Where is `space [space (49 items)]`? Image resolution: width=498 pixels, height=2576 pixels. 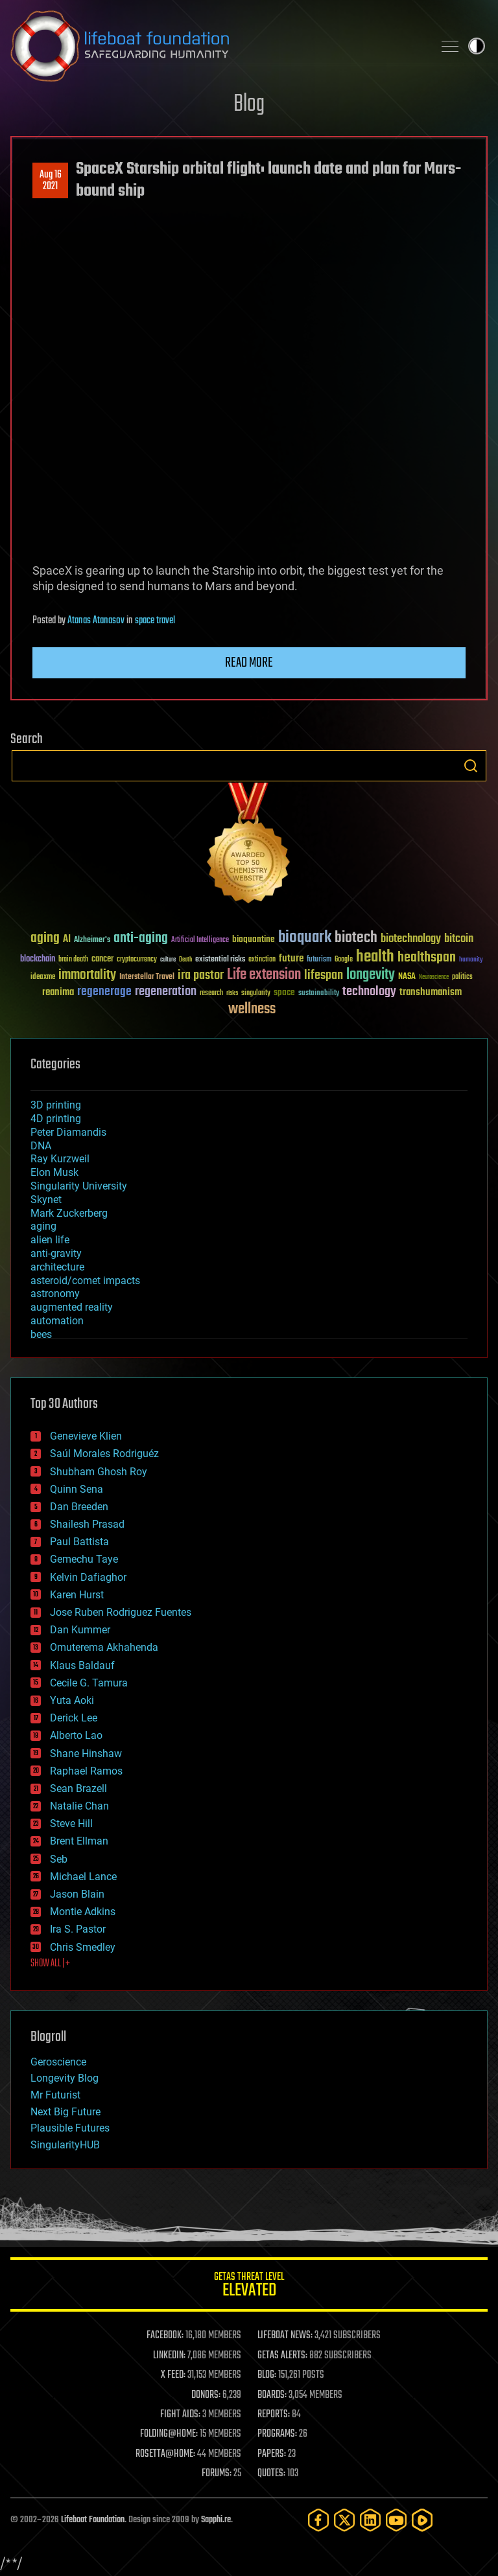
space [space (49 items)] is located at coordinates (284, 992).